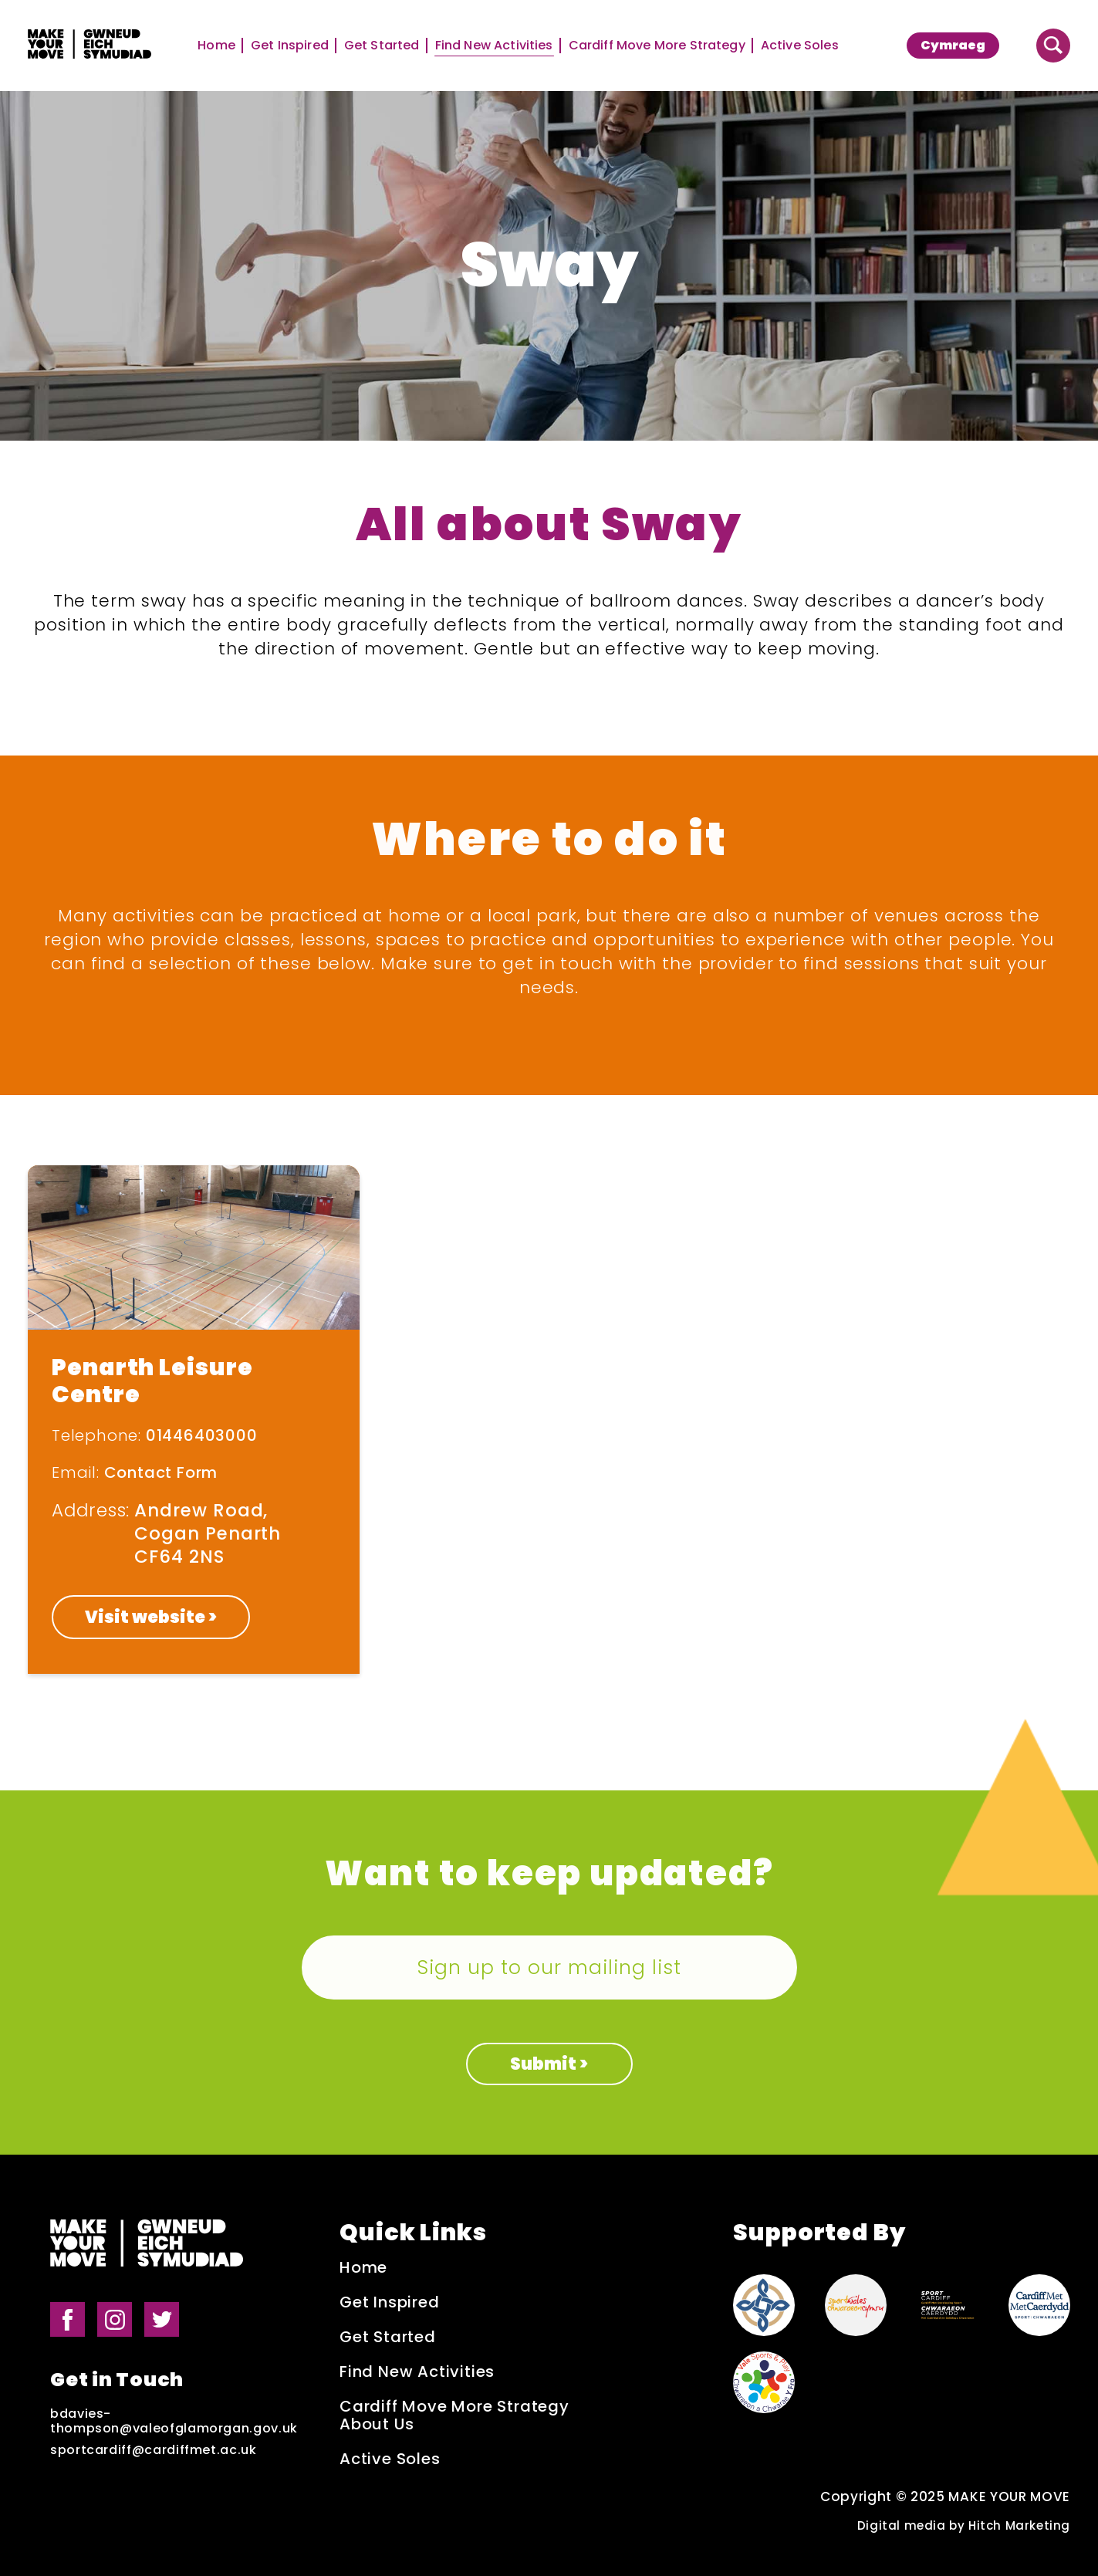 The width and height of the screenshot is (1098, 2576). What do you see at coordinates (800, 45) in the screenshot?
I see `Active Soles` at bounding box center [800, 45].